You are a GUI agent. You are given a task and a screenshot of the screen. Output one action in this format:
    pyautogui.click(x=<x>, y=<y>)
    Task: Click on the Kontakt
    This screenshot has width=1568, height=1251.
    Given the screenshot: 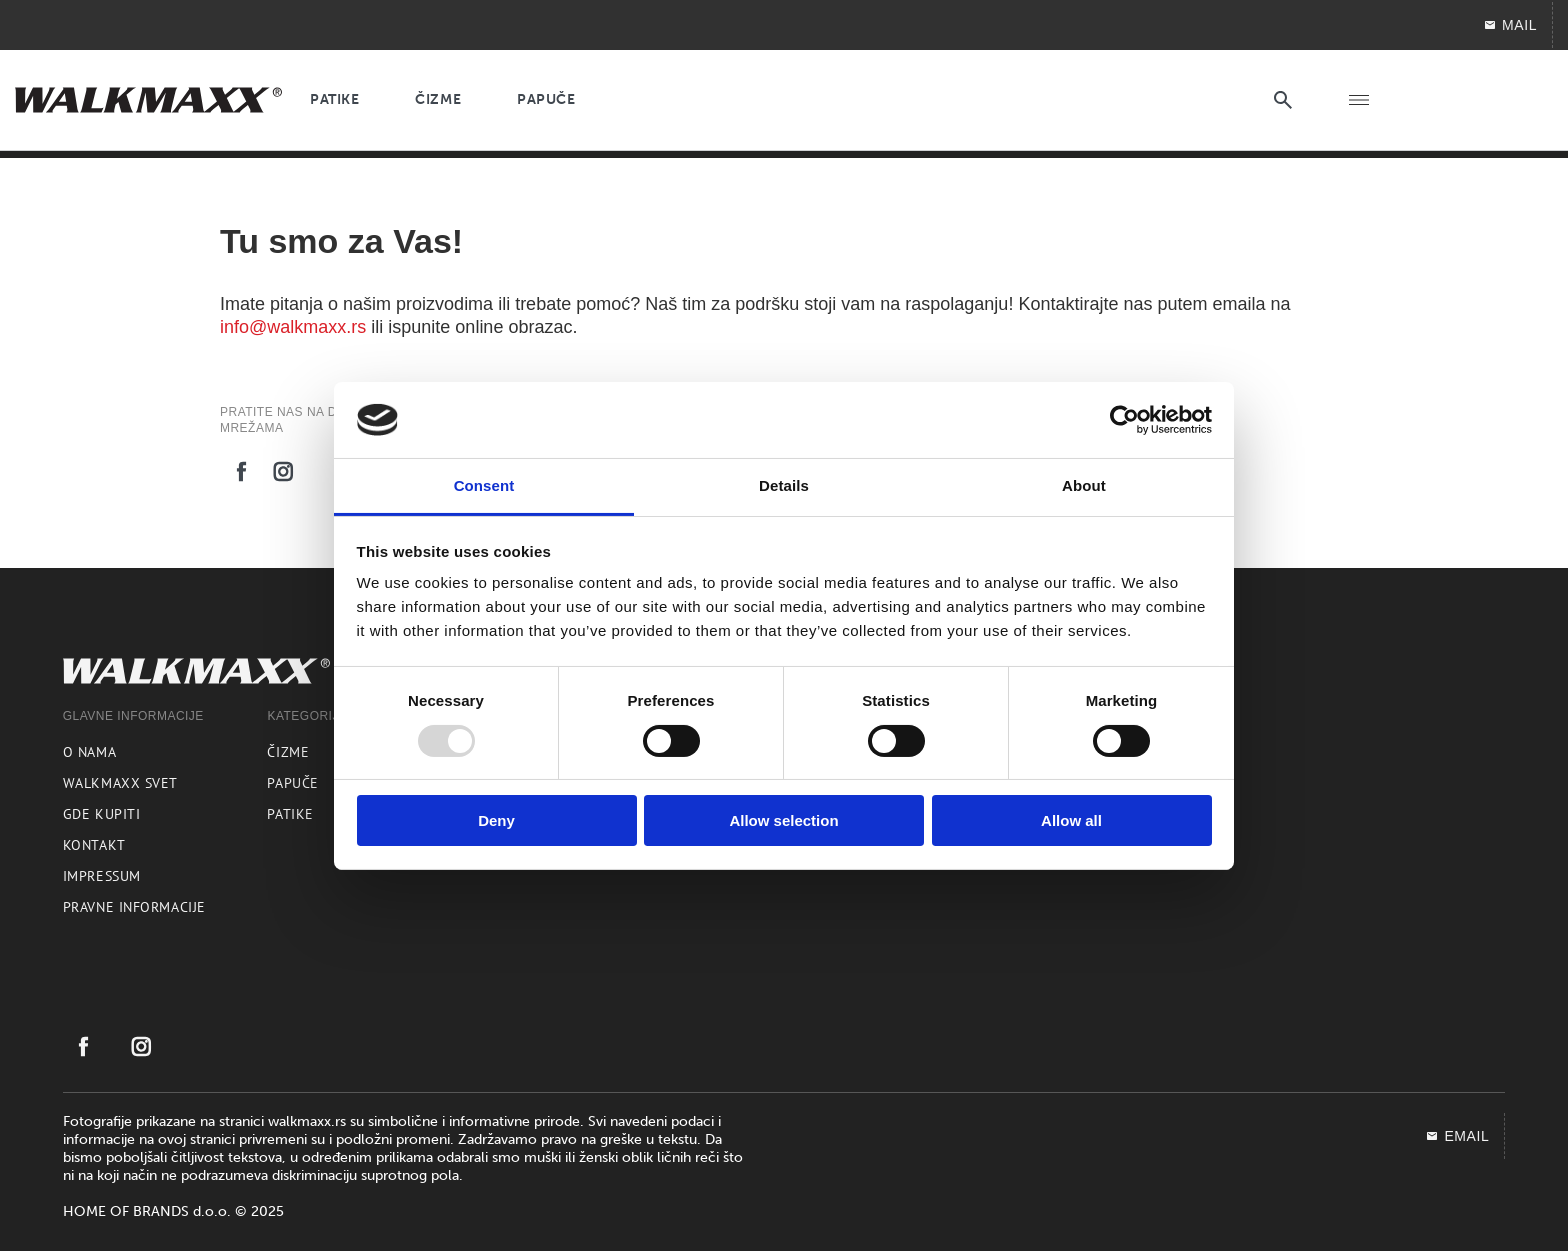 What is the action you would take?
    pyautogui.click(x=94, y=845)
    